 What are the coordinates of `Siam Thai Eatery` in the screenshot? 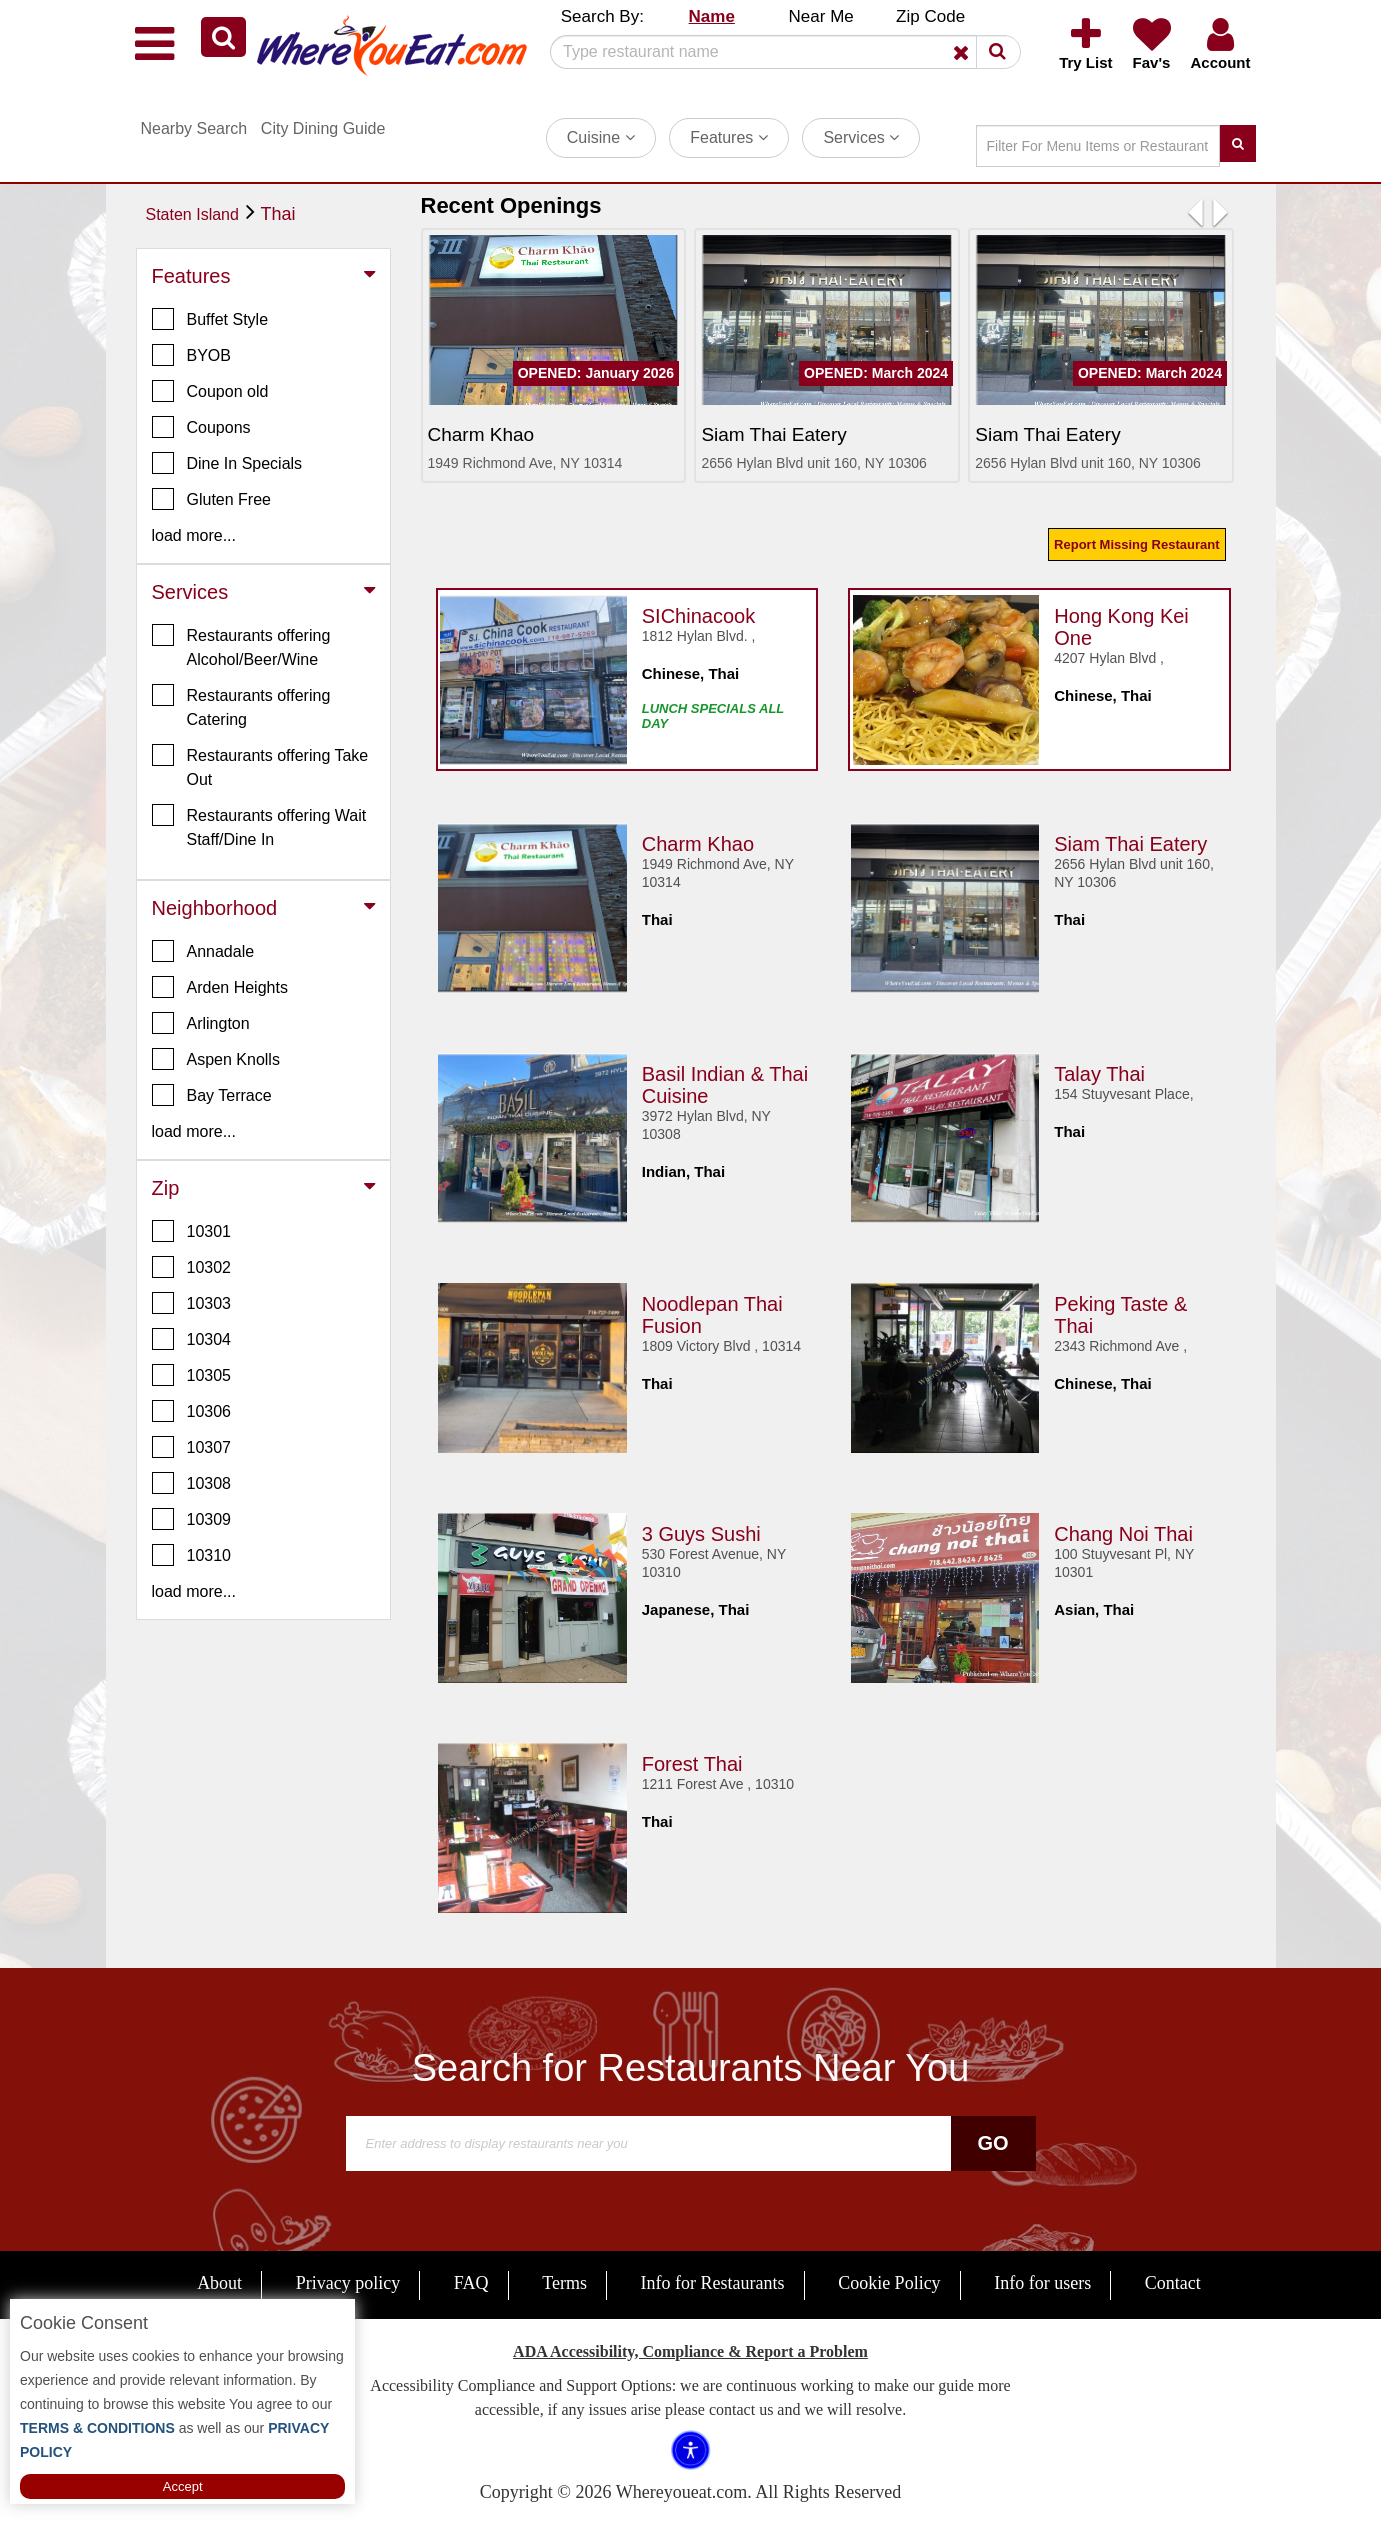 It's located at (1130, 839).